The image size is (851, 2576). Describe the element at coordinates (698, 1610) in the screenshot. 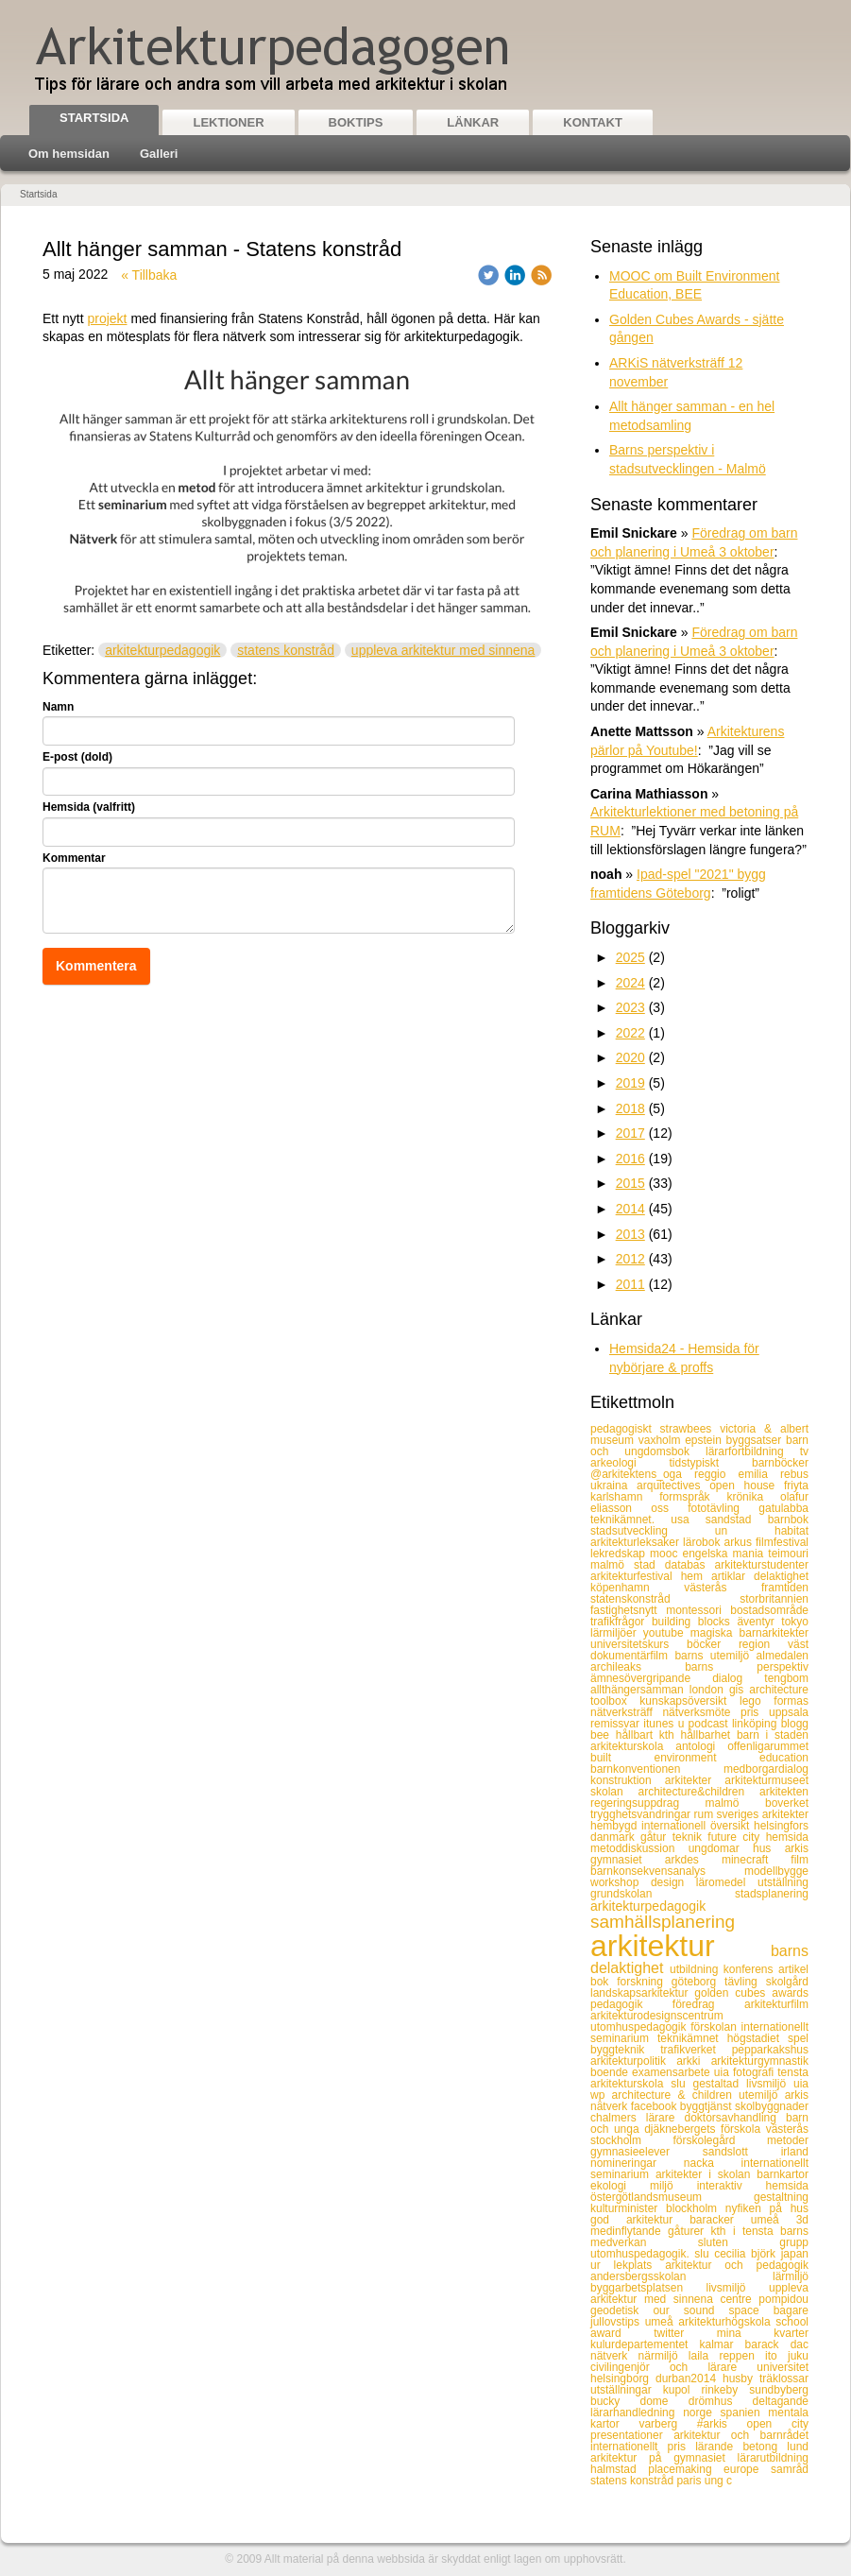

I see `montessori` at that location.